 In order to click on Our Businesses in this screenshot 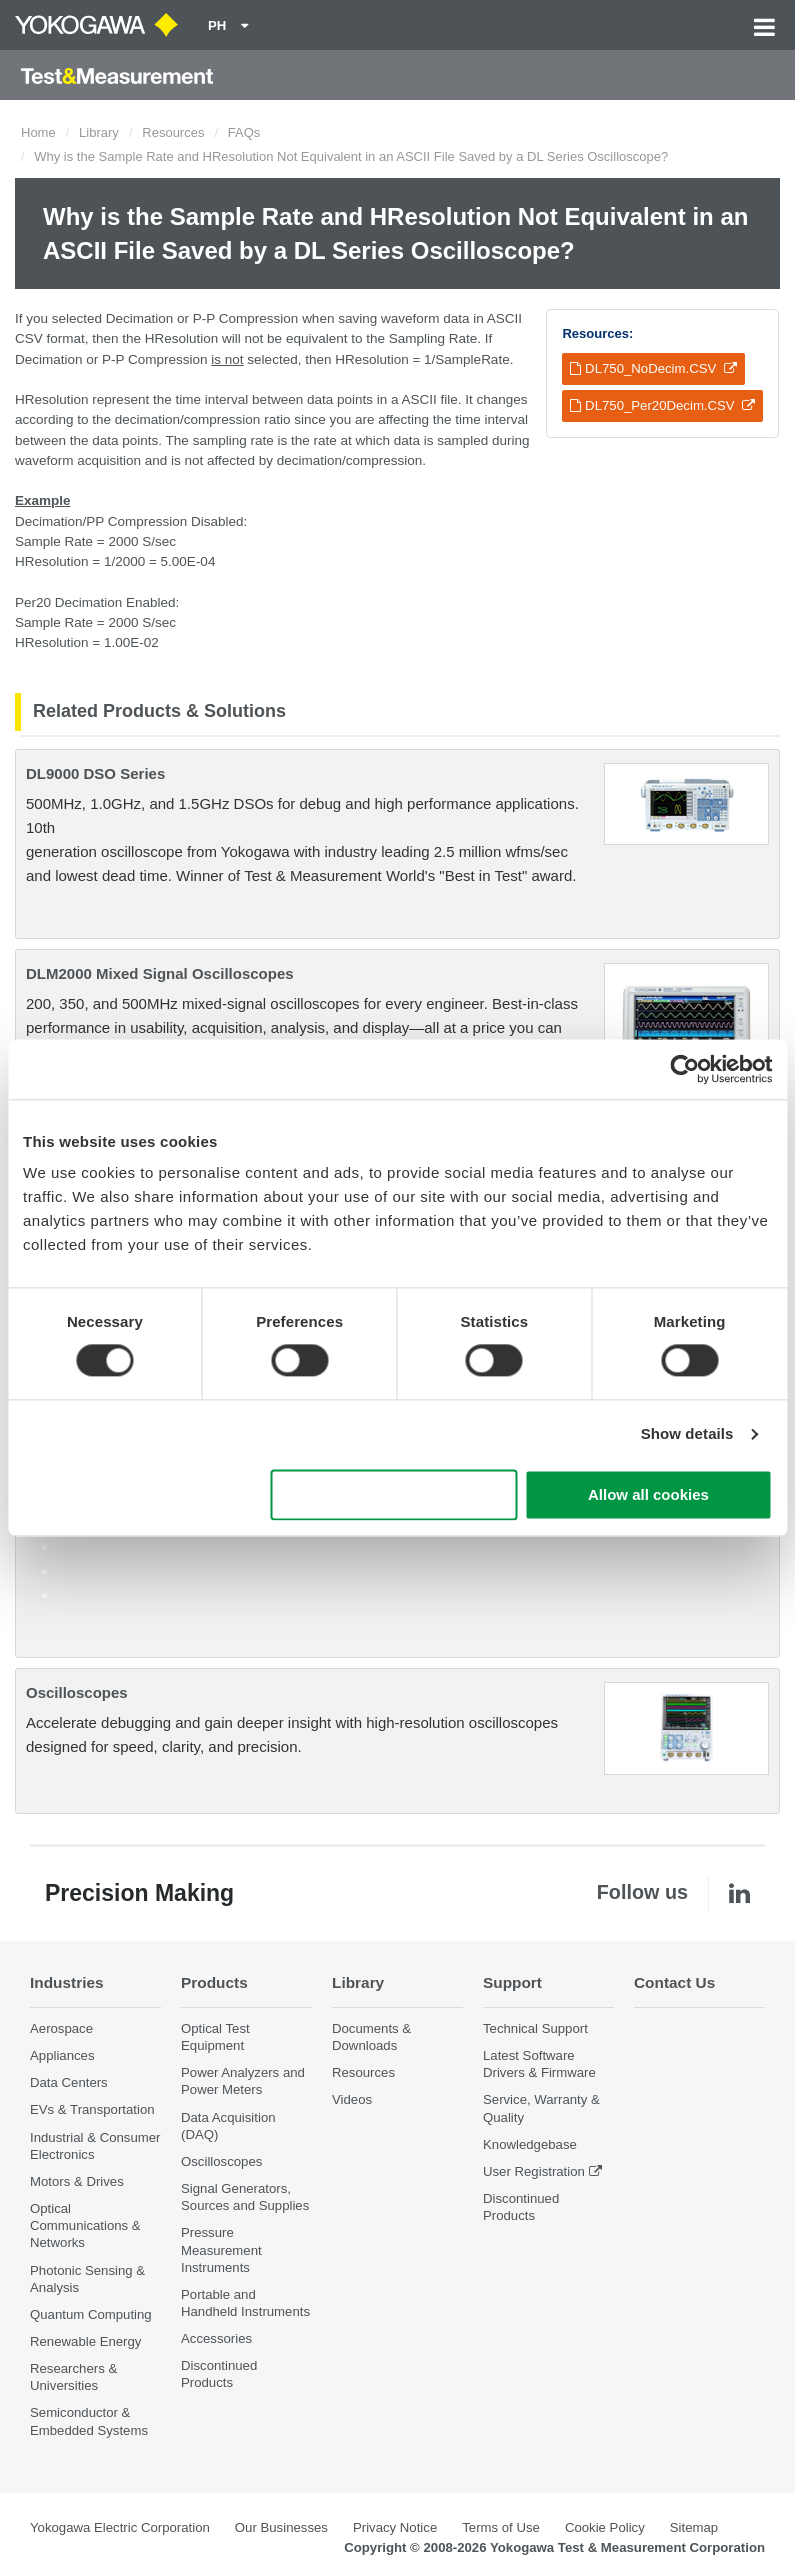, I will do `click(281, 2527)`.